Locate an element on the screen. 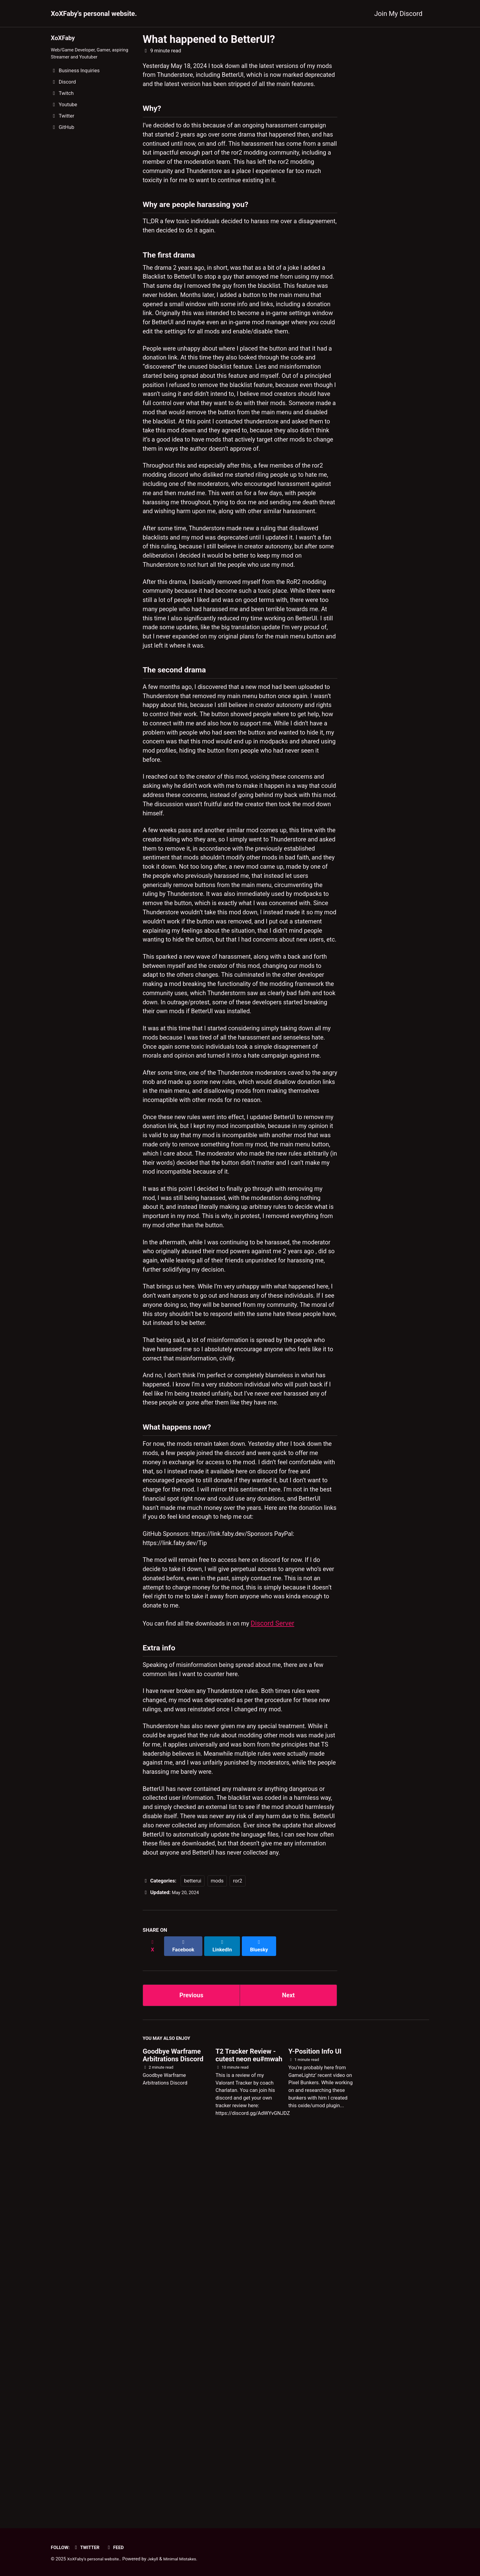 The width and height of the screenshot is (480, 2576). Next is located at coordinates (288, 2363).